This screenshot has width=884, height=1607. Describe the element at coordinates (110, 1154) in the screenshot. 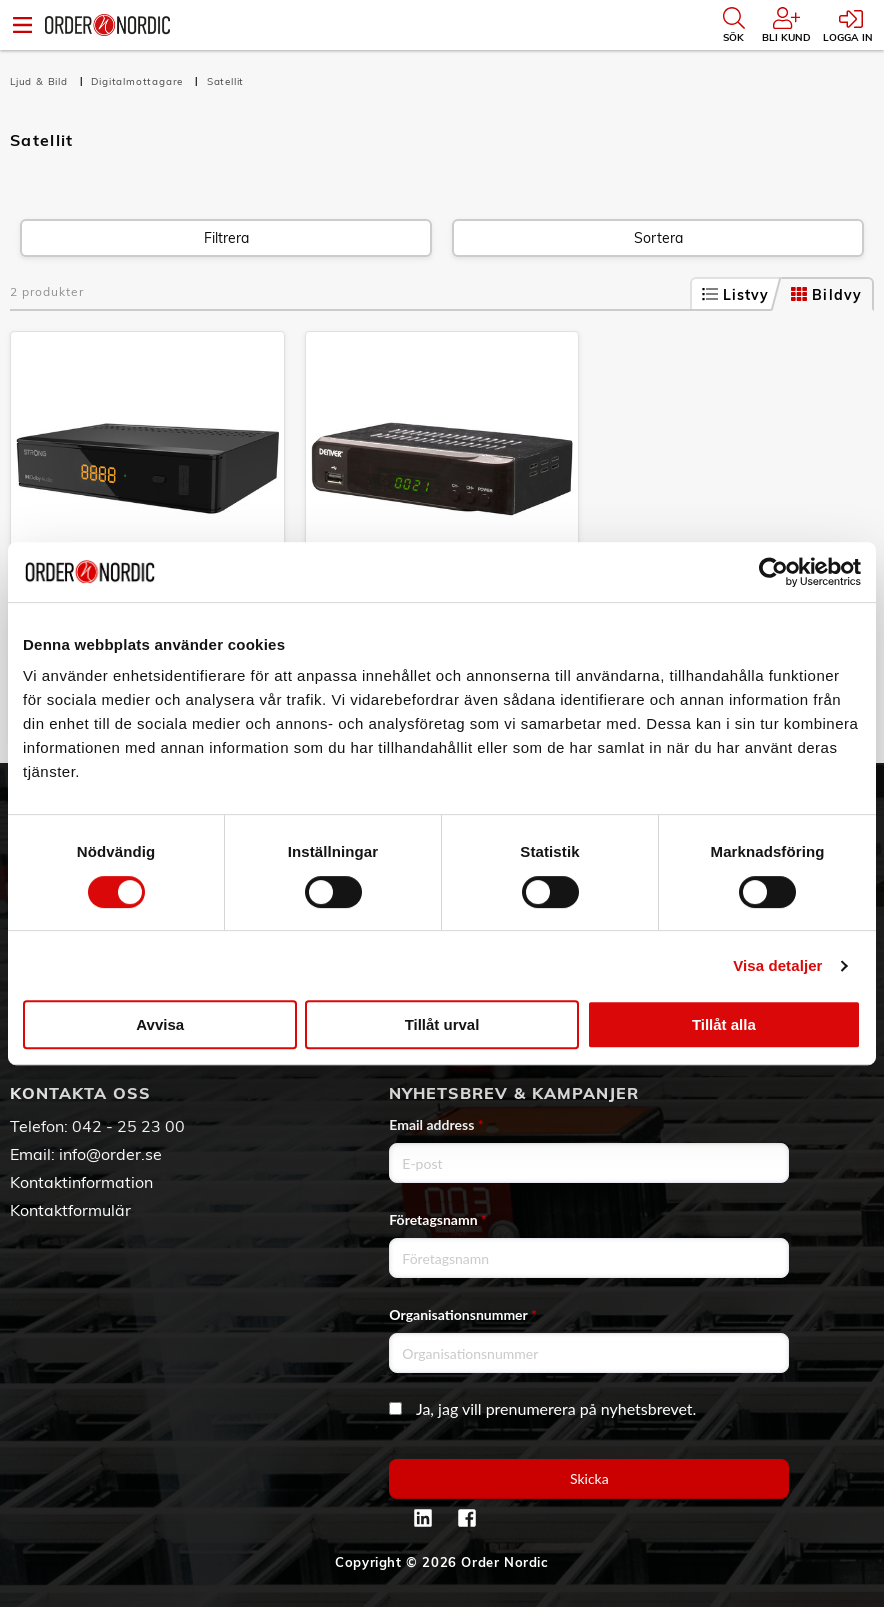

I see `info@order.se` at that location.